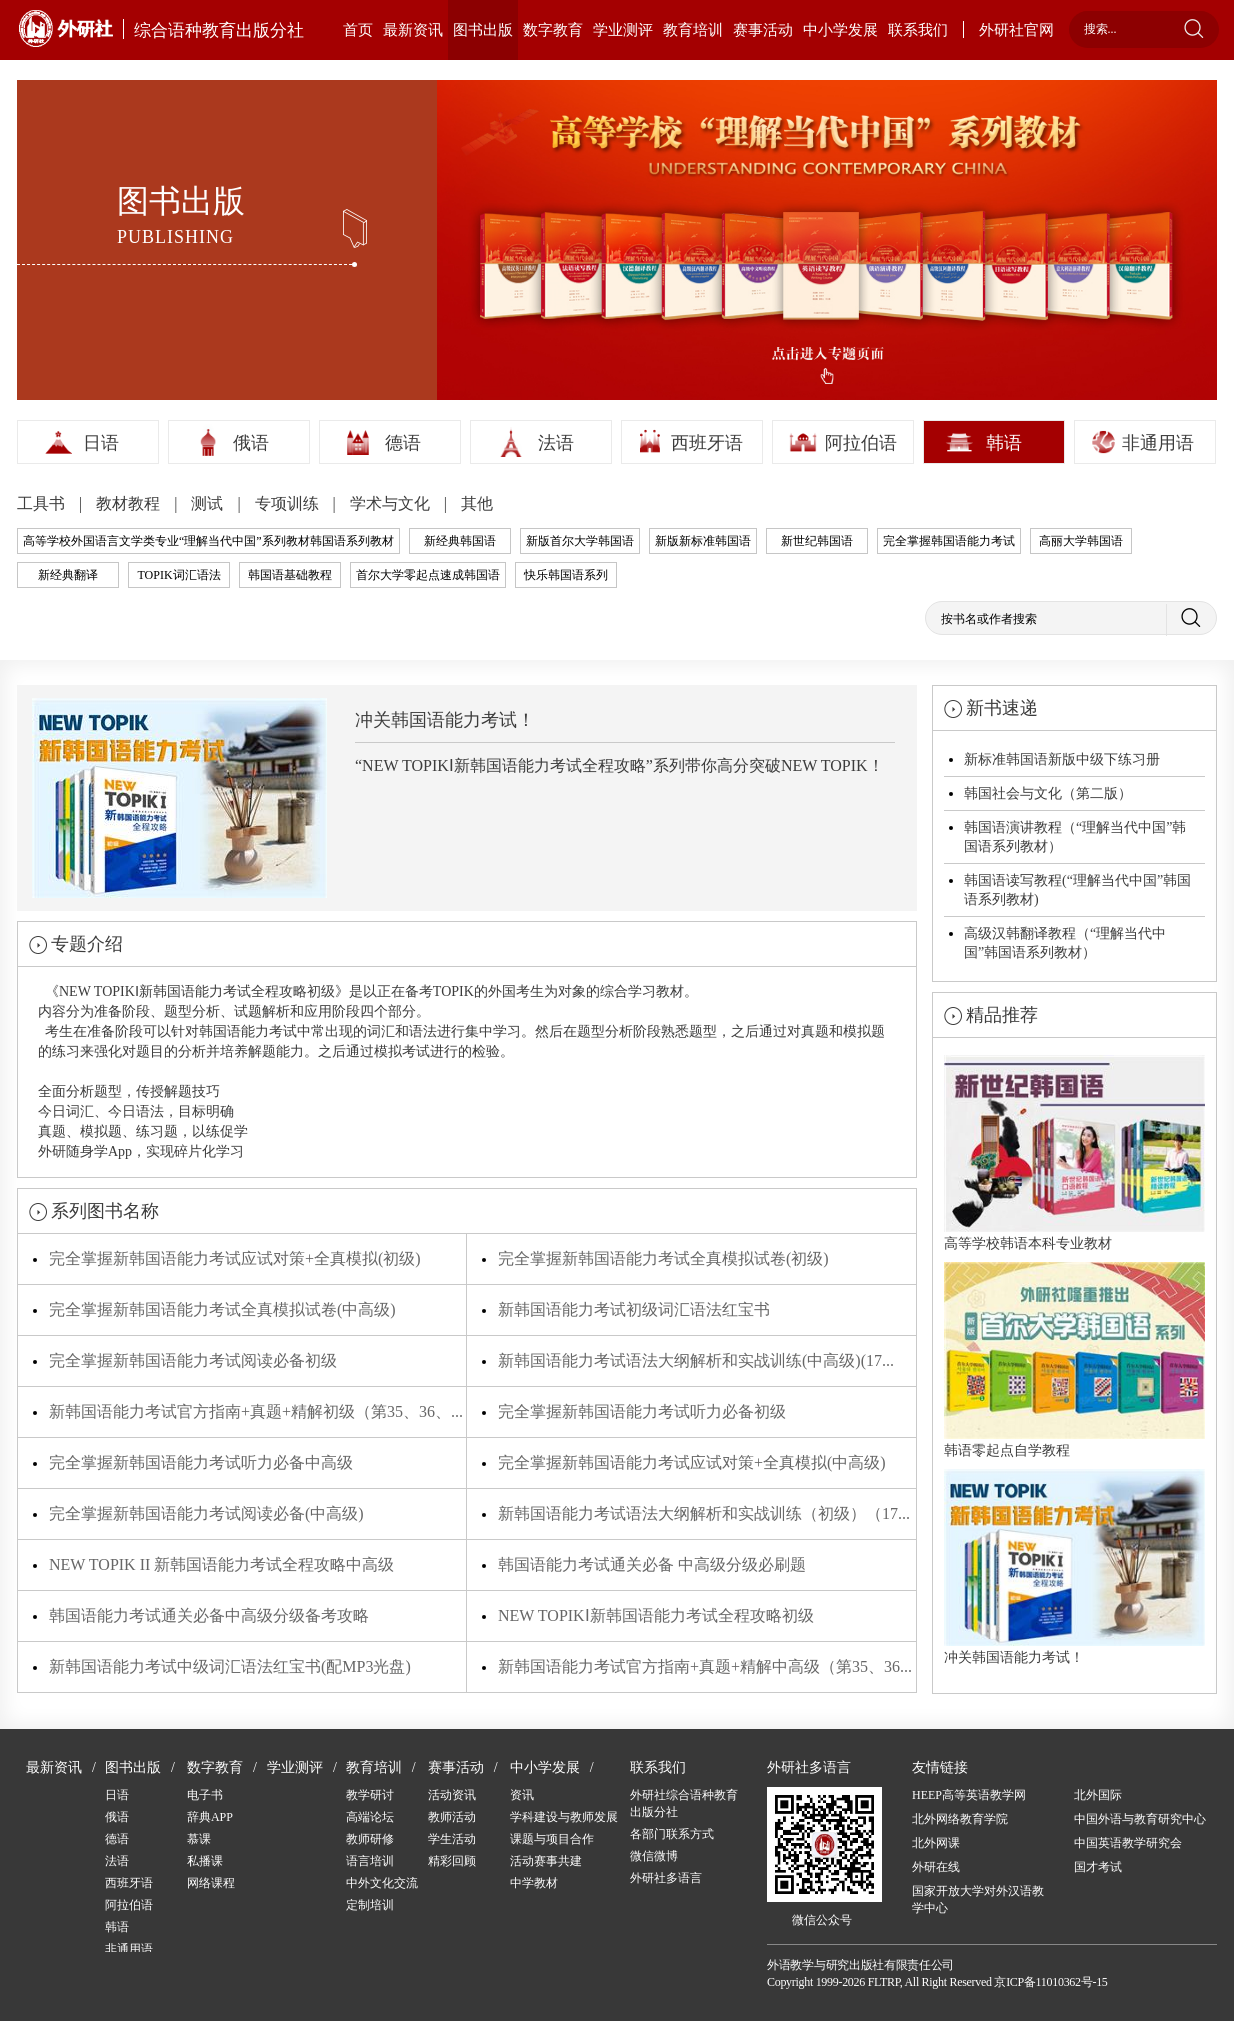 The image size is (1234, 2021). What do you see at coordinates (546, 1861) in the screenshot?
I see `活动赛事共建` at bounding box center [546, 1861].